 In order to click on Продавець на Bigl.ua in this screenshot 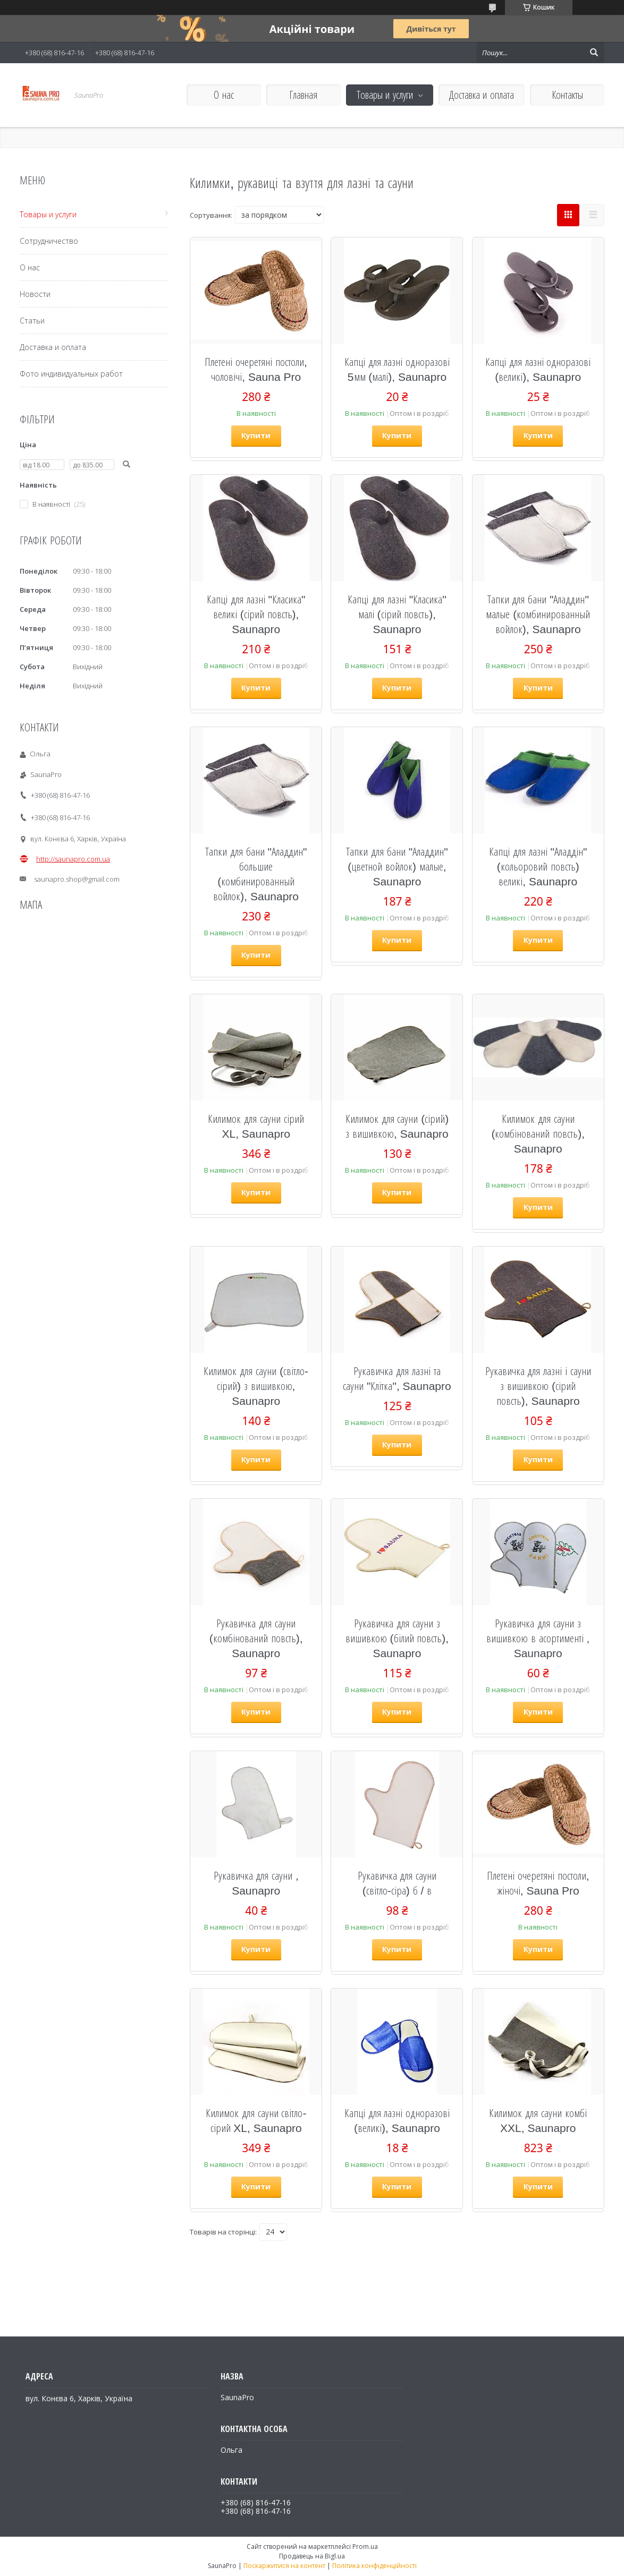, I will do `click(312, 2556)`.